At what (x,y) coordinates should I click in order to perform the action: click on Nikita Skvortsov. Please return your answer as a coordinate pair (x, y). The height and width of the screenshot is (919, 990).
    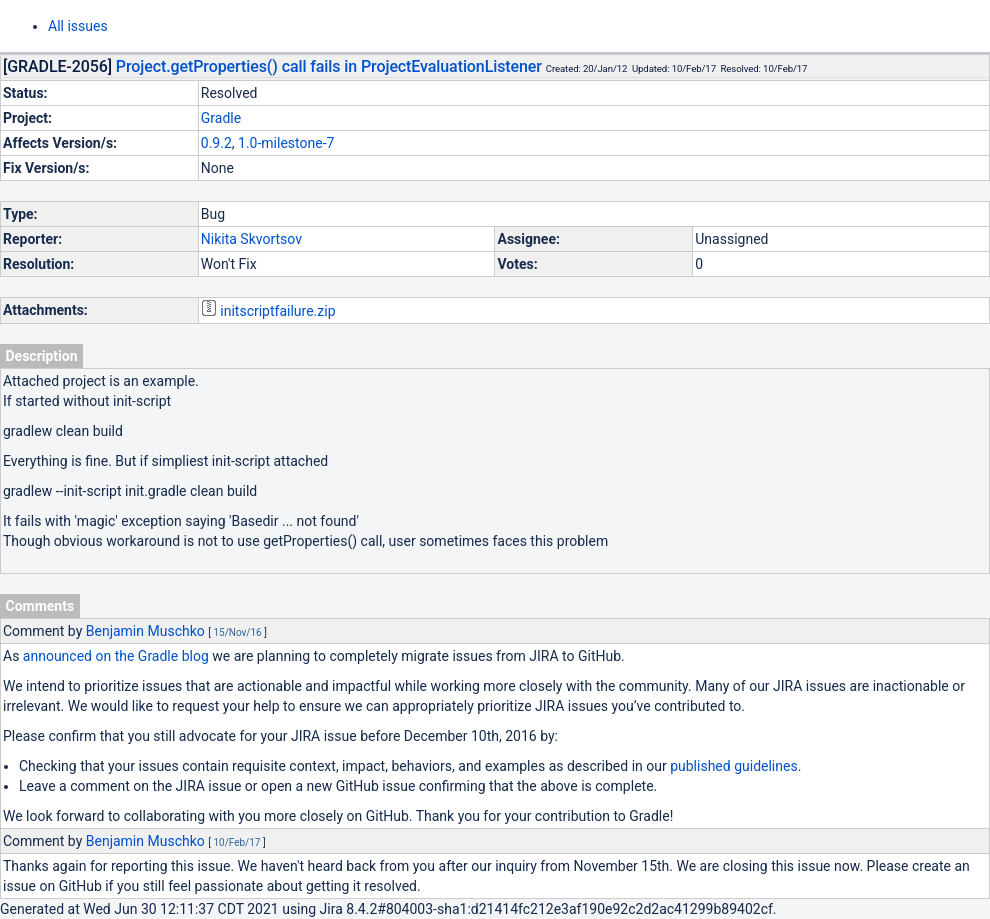
    Looking at the image, I should click on (251, 239).